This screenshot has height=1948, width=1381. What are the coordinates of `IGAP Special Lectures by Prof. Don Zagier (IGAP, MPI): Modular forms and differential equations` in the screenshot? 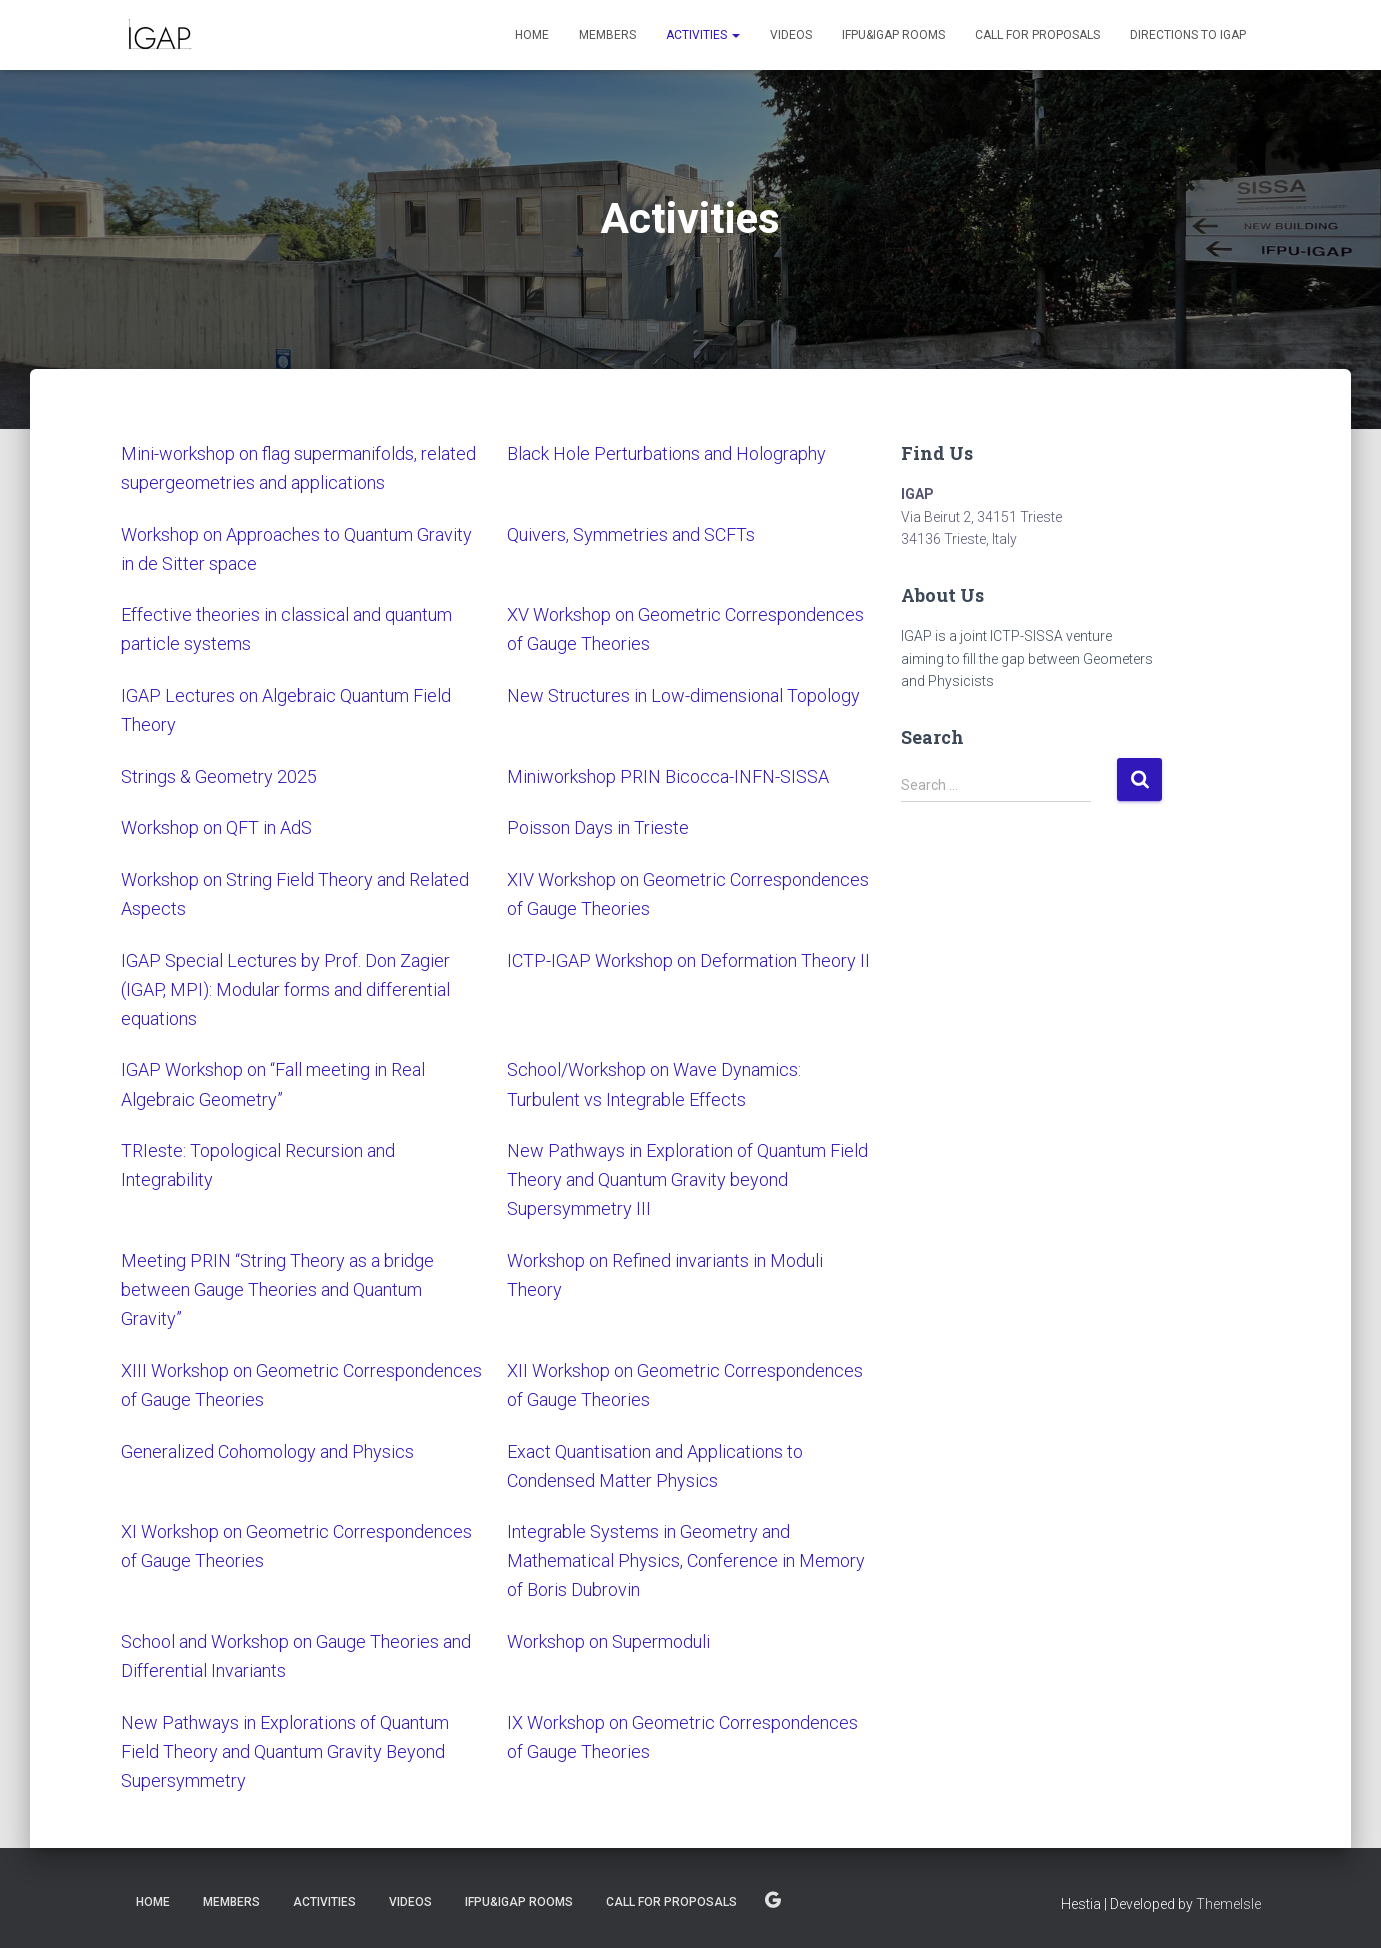 It's located at (285, 989).